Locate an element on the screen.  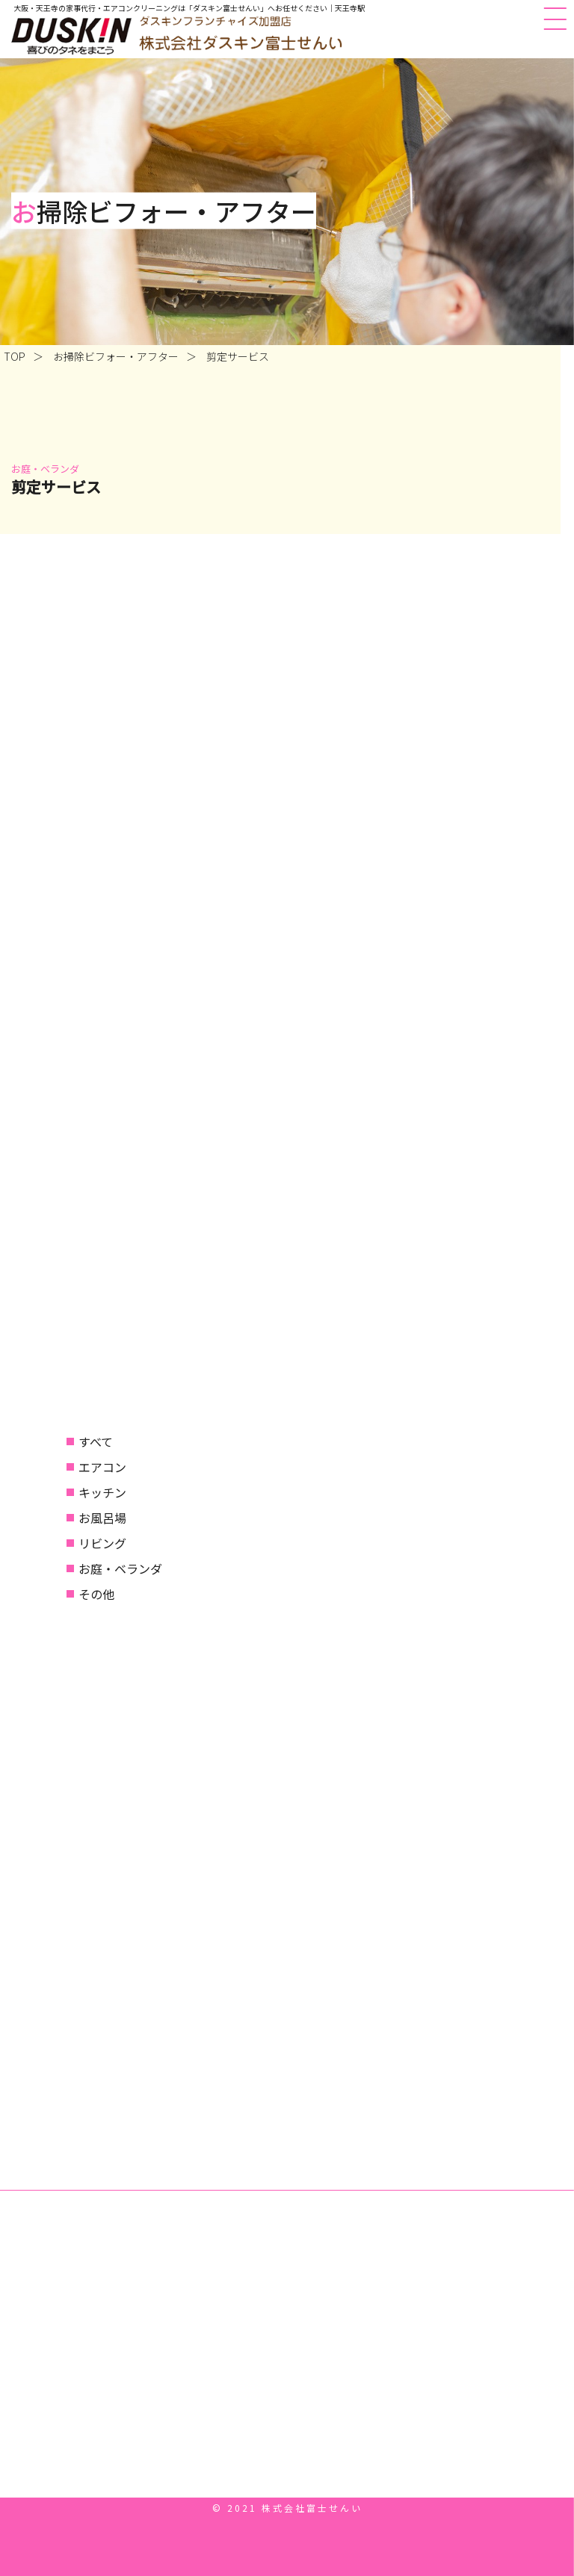
その他 is located at coordinates (96, 1594).